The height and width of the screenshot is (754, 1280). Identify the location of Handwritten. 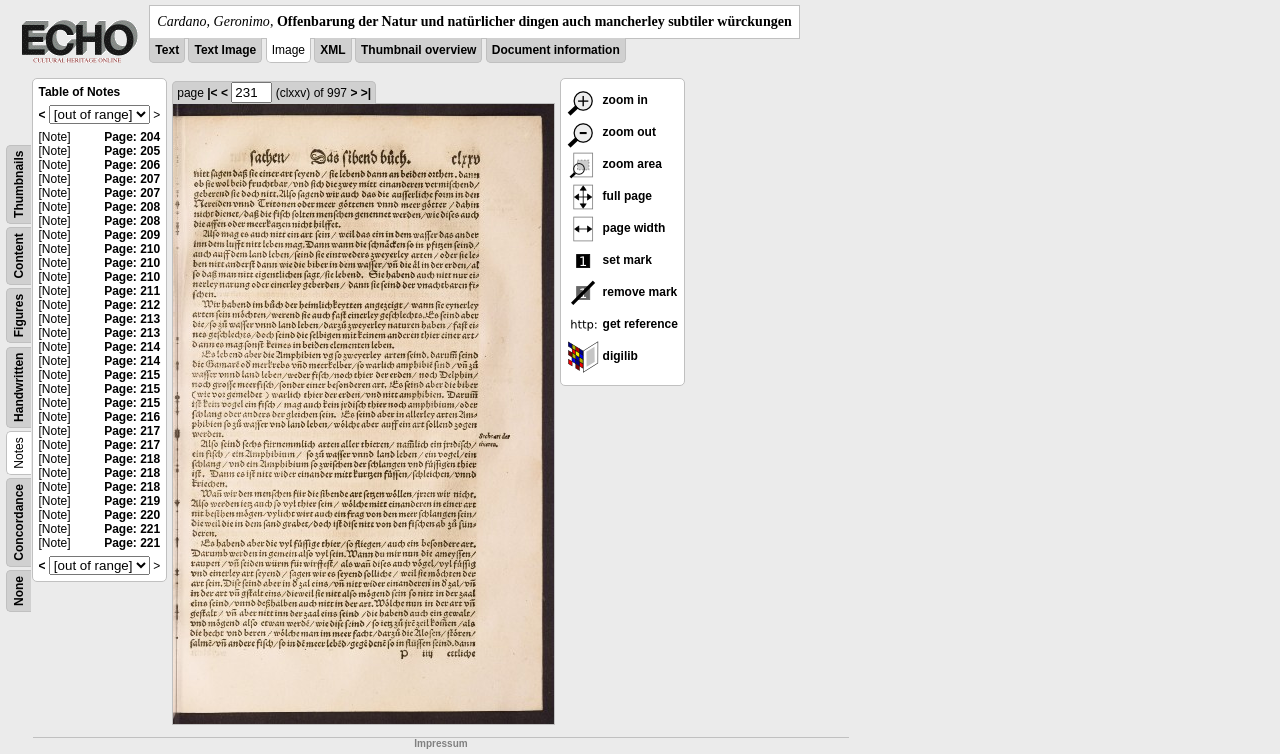
(19, 387).